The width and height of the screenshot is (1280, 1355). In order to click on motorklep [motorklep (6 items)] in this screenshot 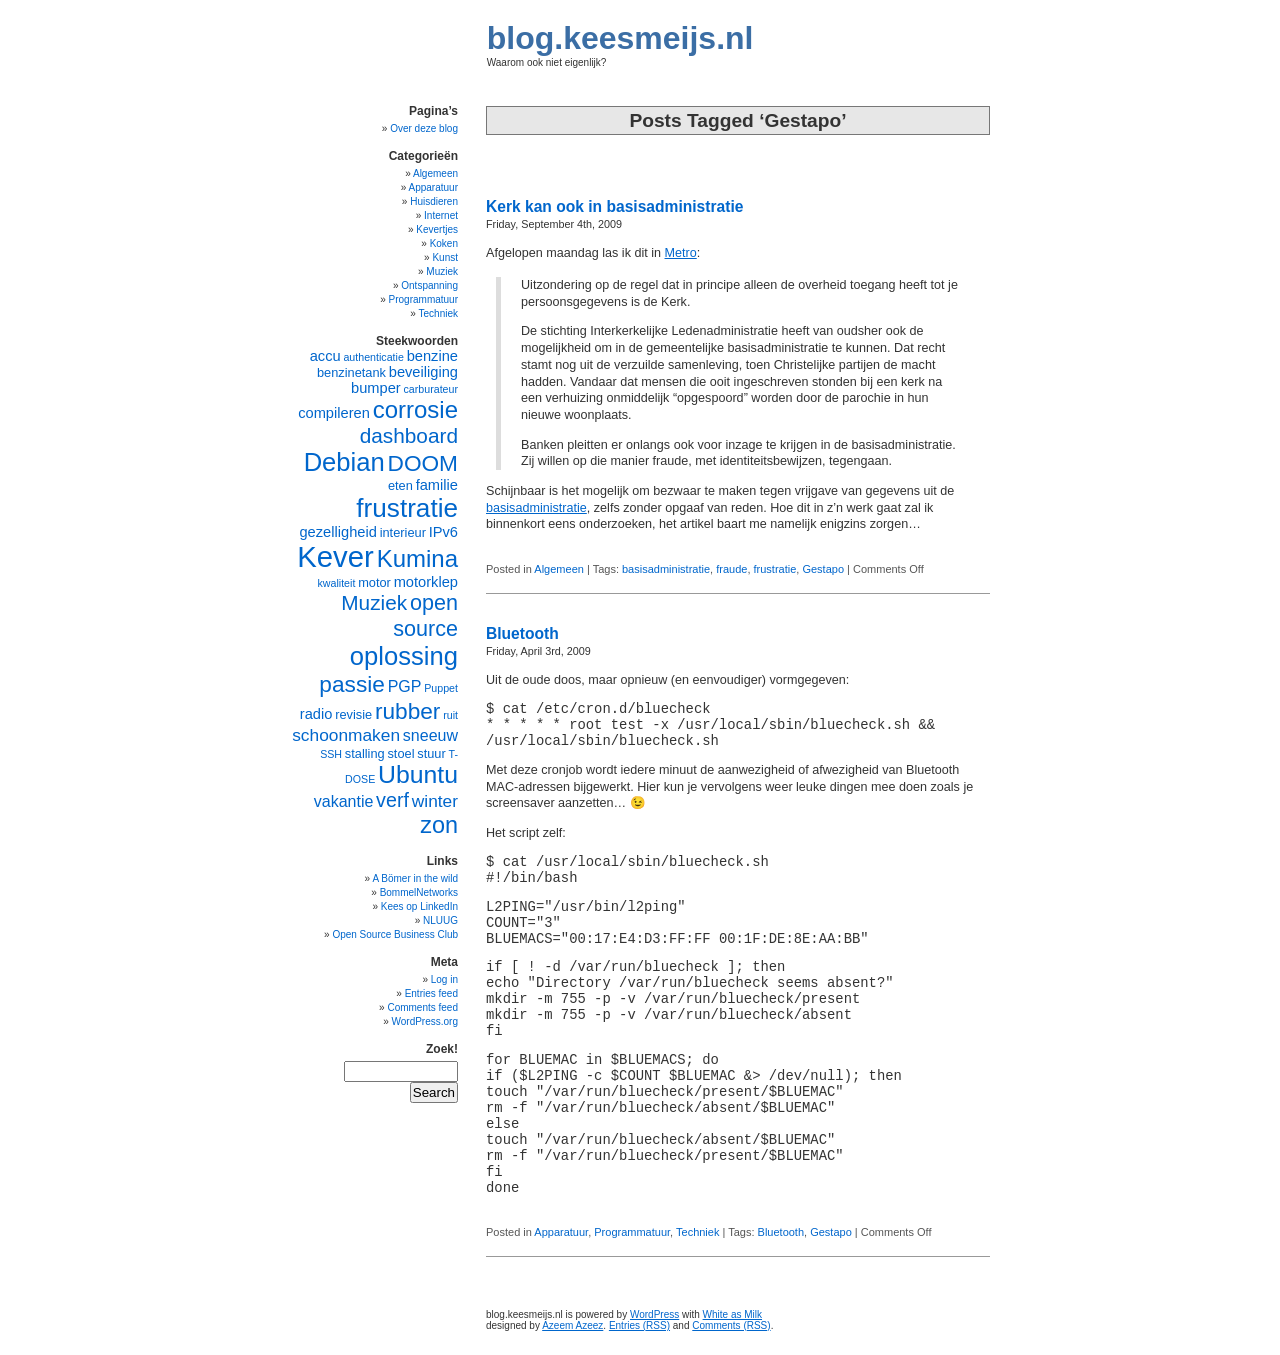, I will do `click(426, 582)`.